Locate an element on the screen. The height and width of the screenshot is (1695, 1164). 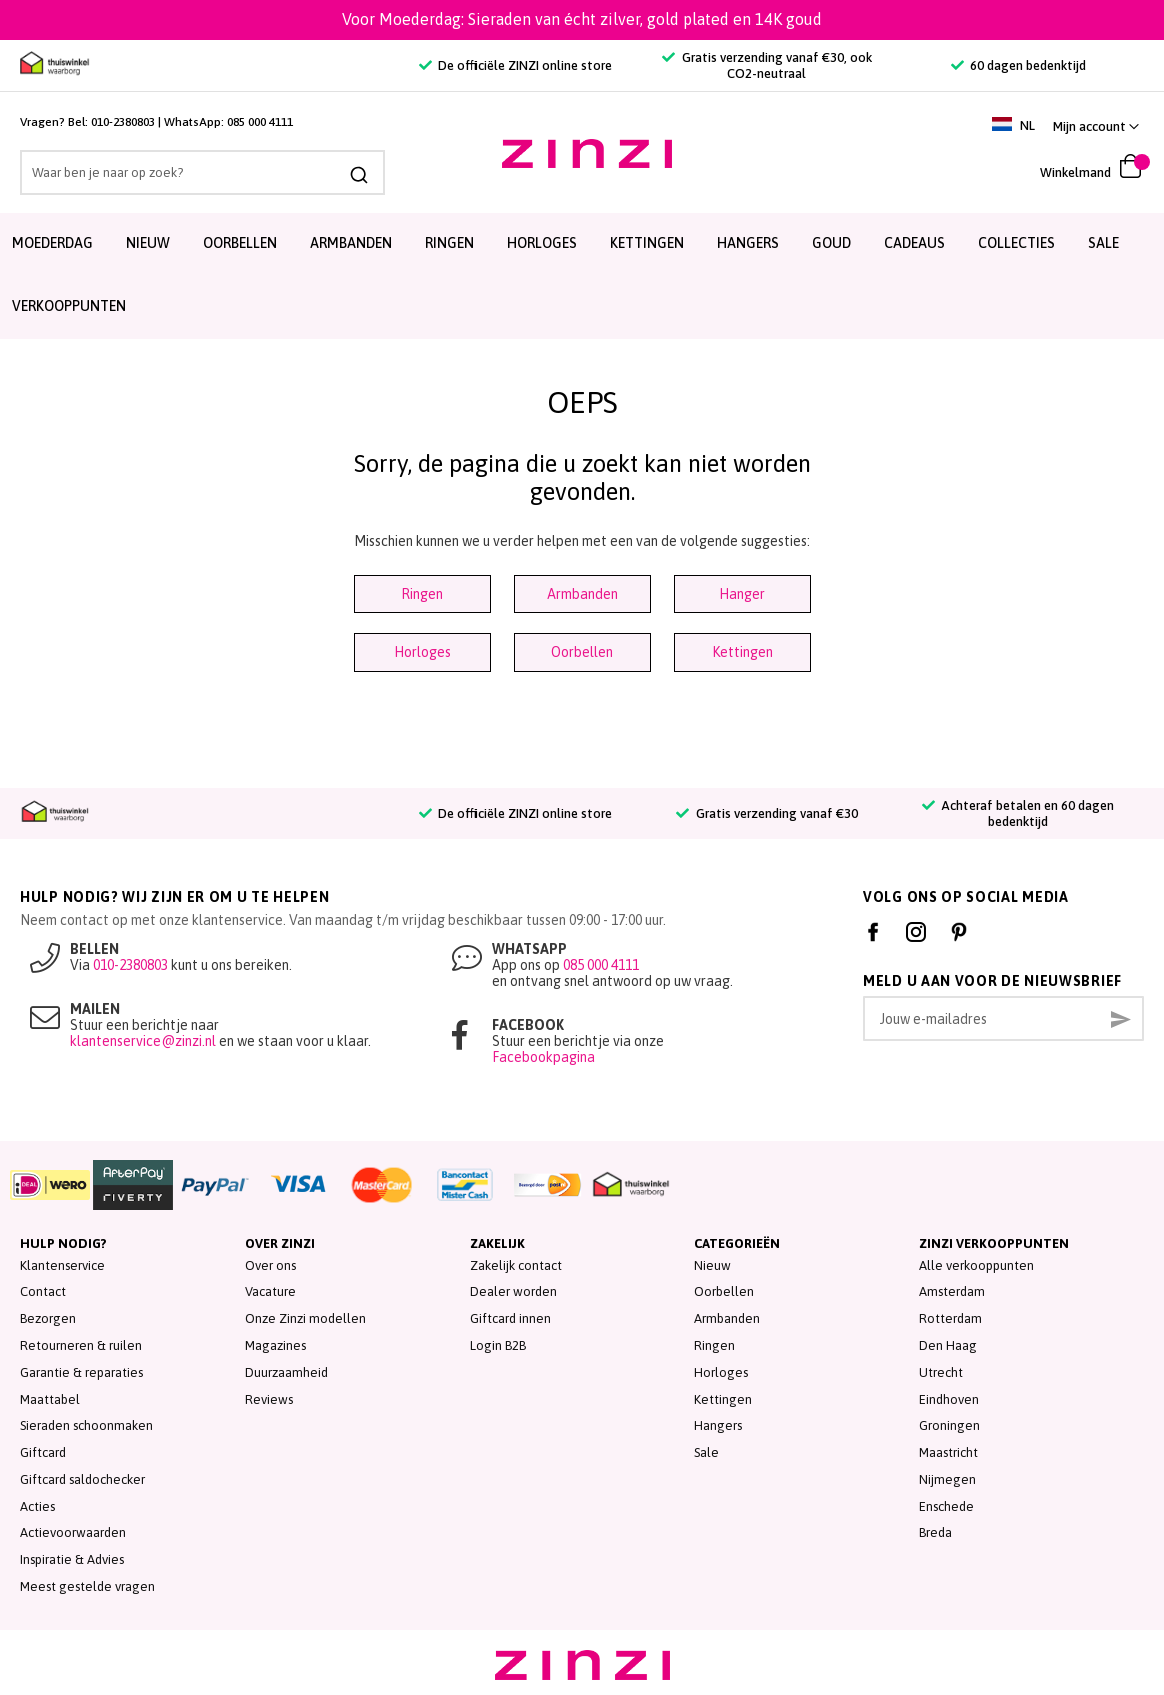
Hangers is located at coordinates (748, 243).